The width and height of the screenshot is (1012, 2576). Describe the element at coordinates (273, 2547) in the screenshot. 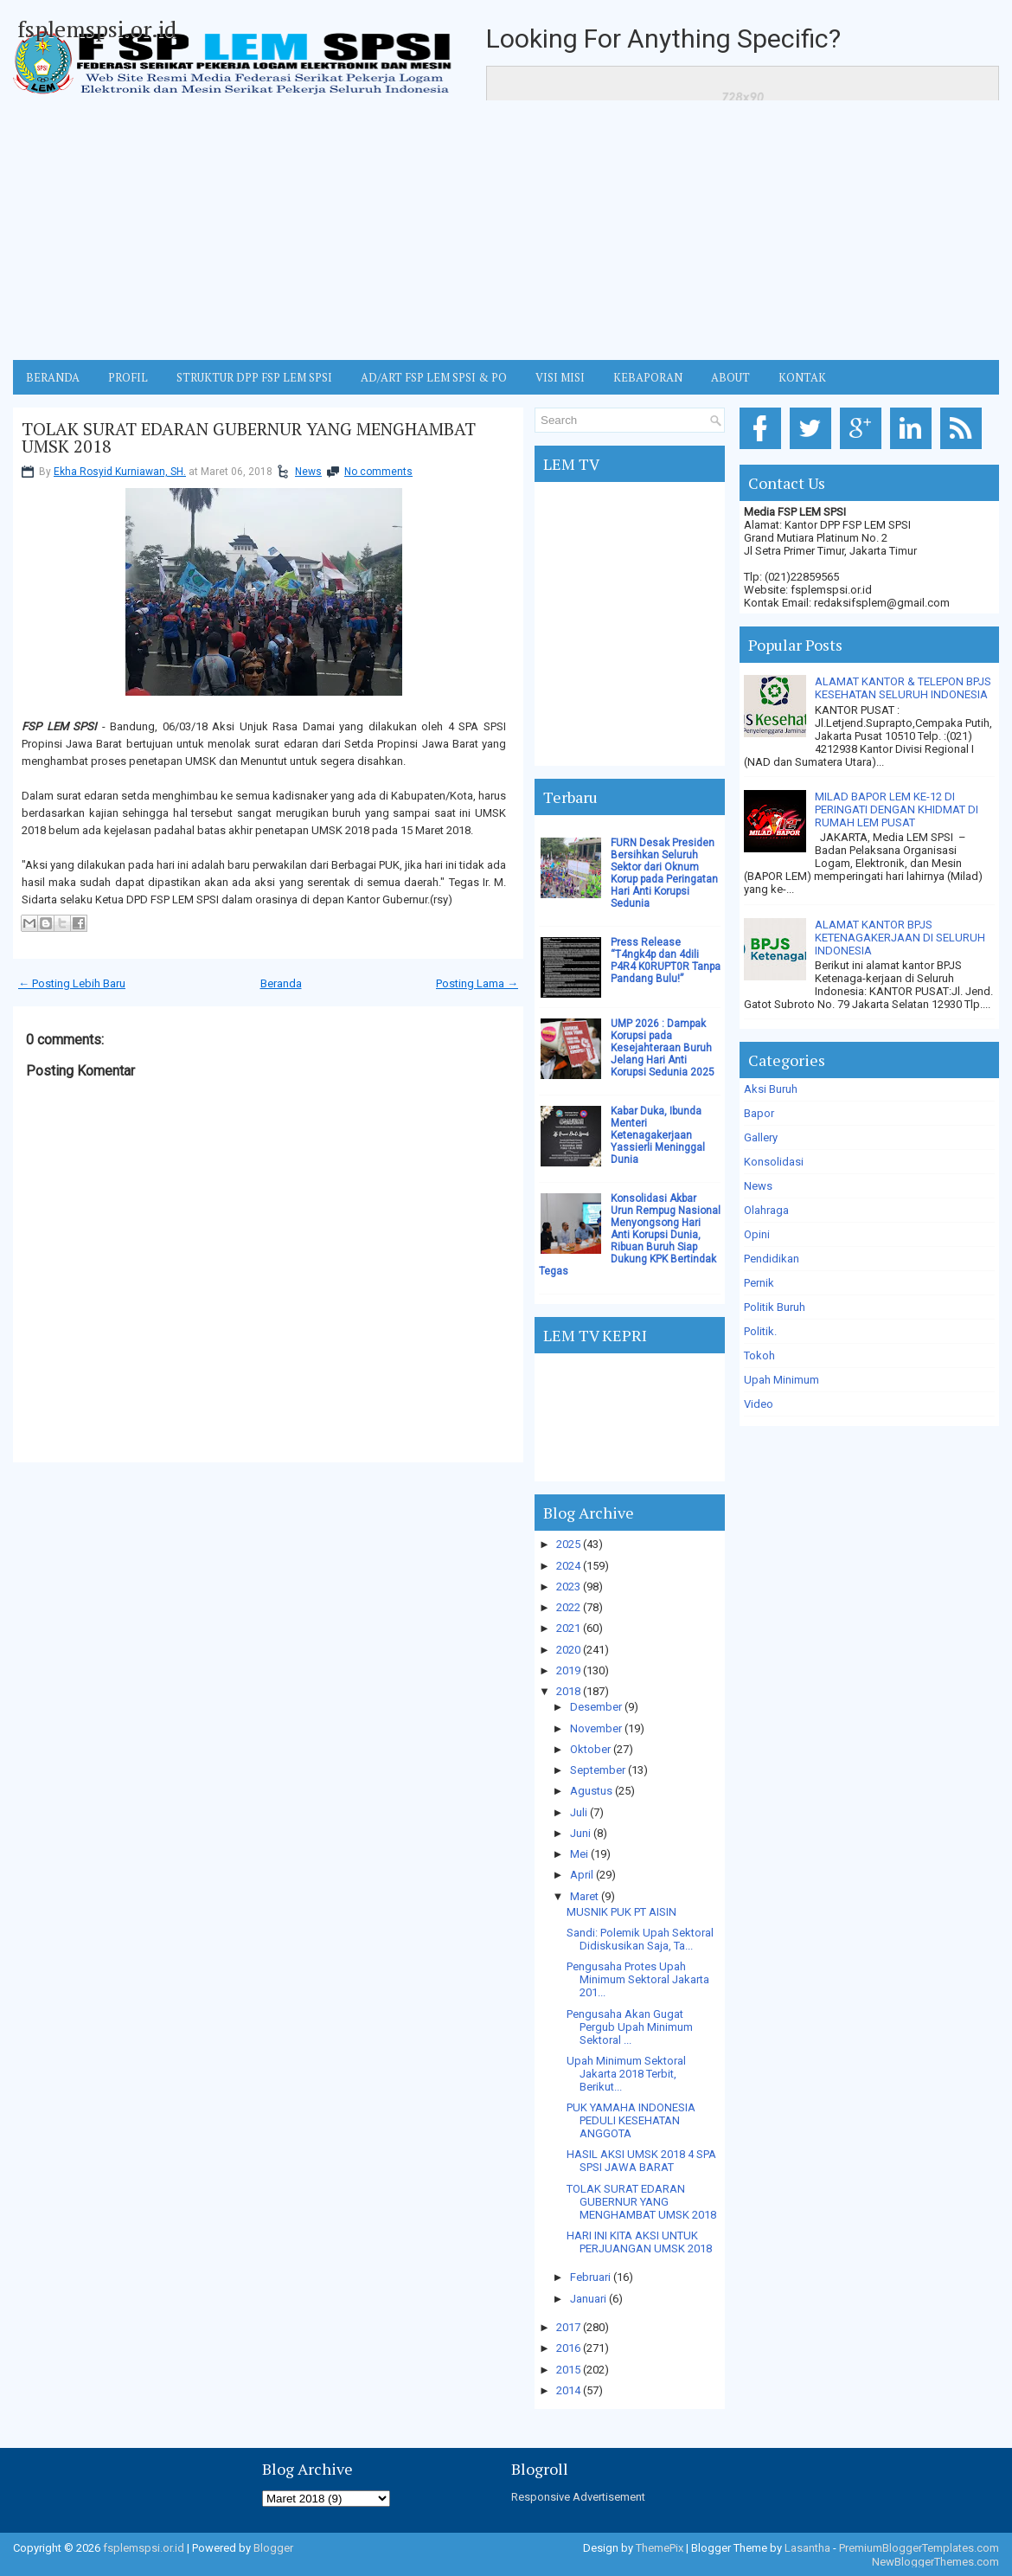

I see `Blogger` at that location.